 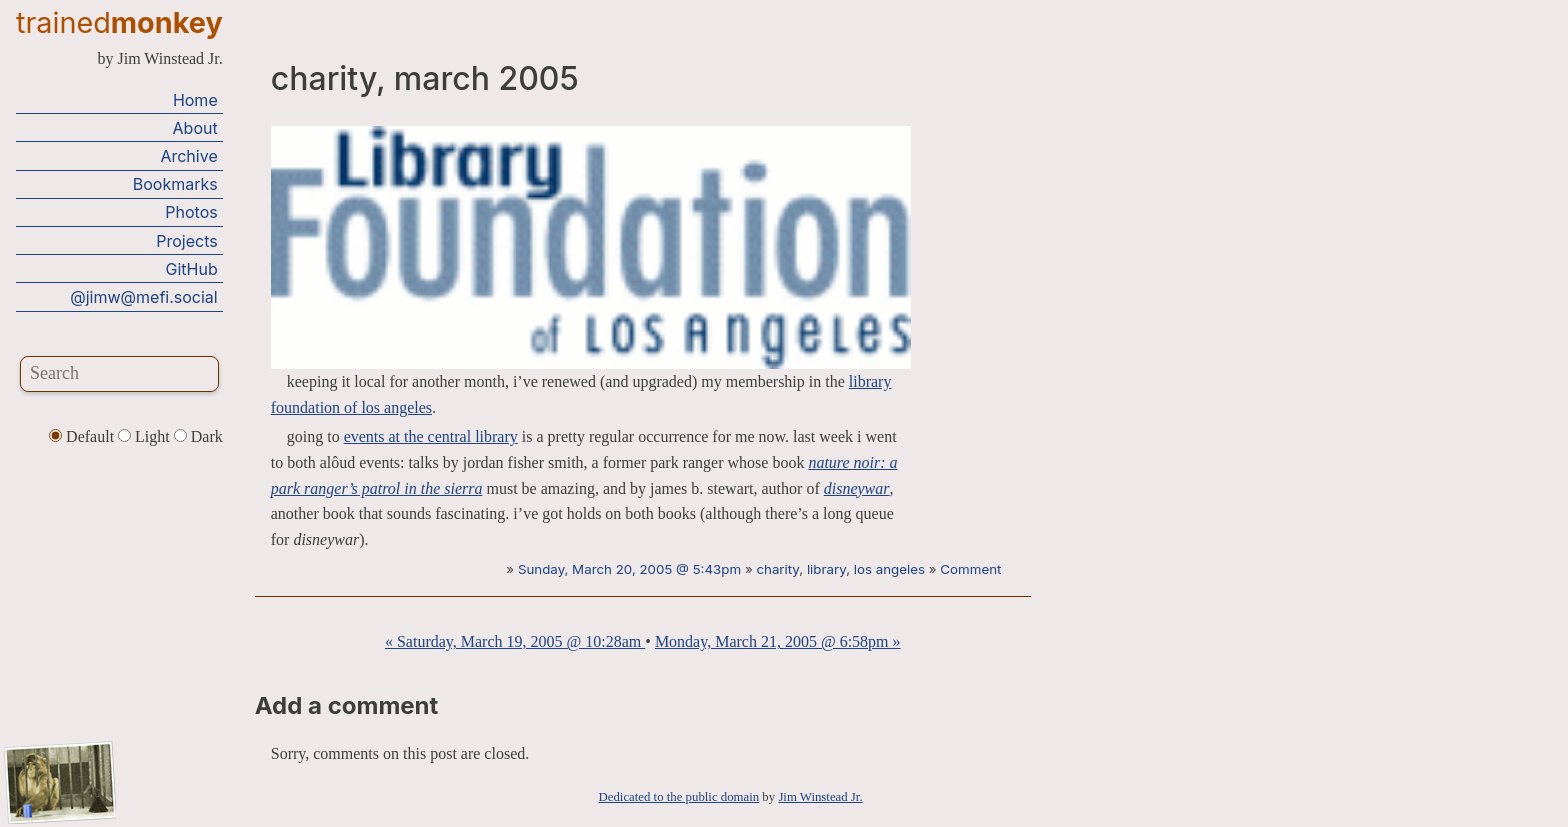 What do you see at coordinates (192, 269) in the screenshot?
I see `GitHub` at bounding box center [192, 269].